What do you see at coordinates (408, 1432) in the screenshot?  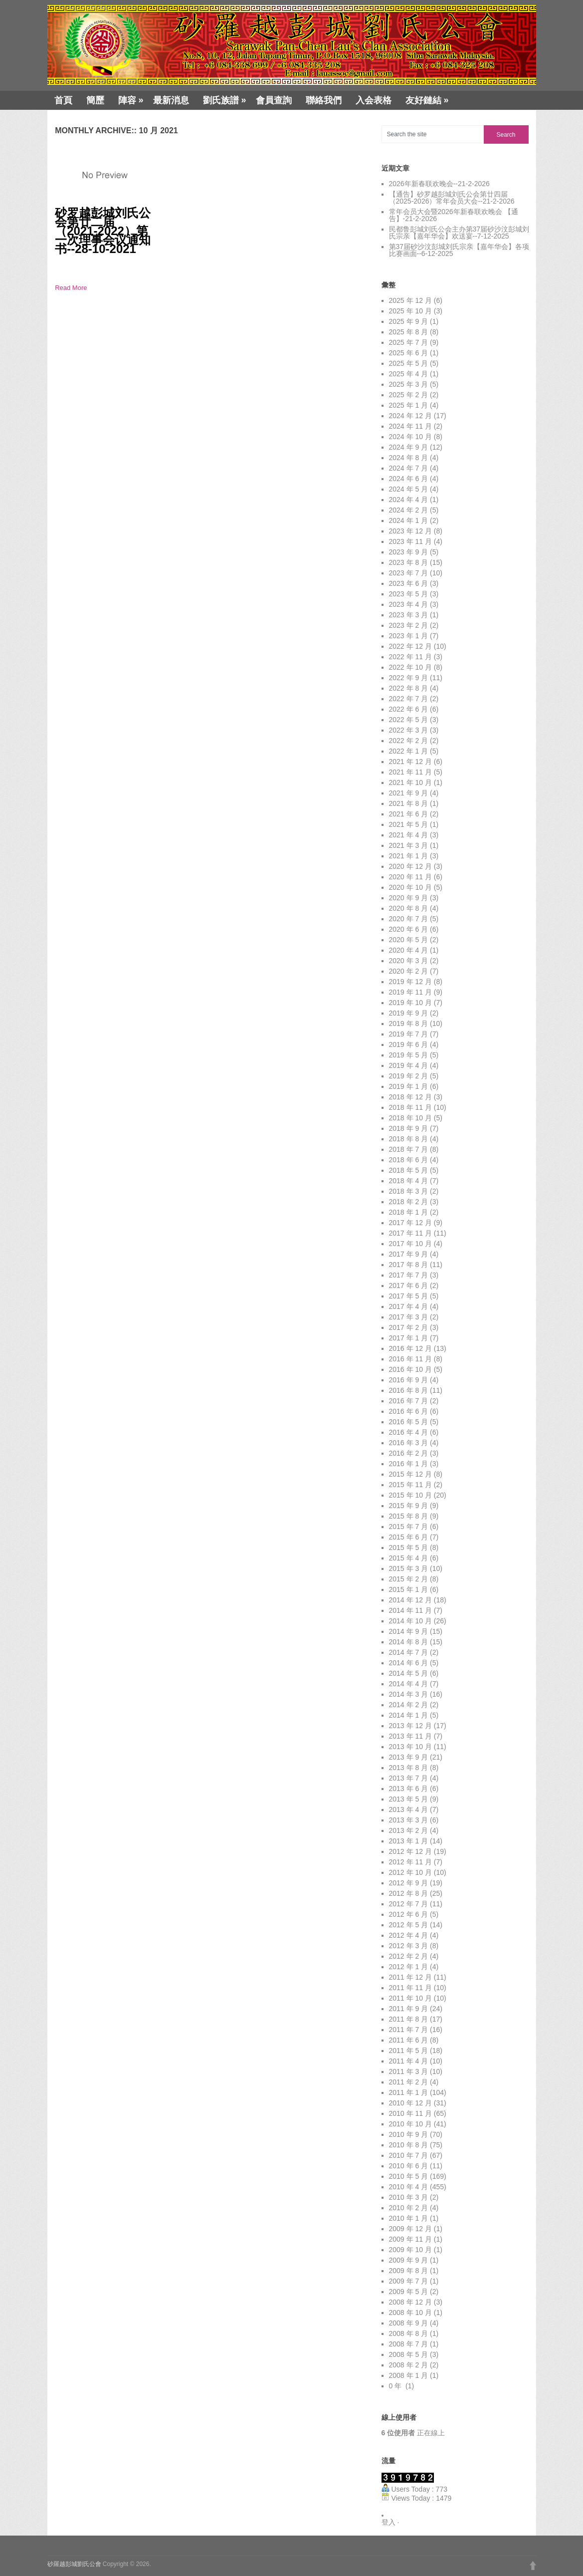 I see `2016 年 4 月` at bounding box center [408, 1432].